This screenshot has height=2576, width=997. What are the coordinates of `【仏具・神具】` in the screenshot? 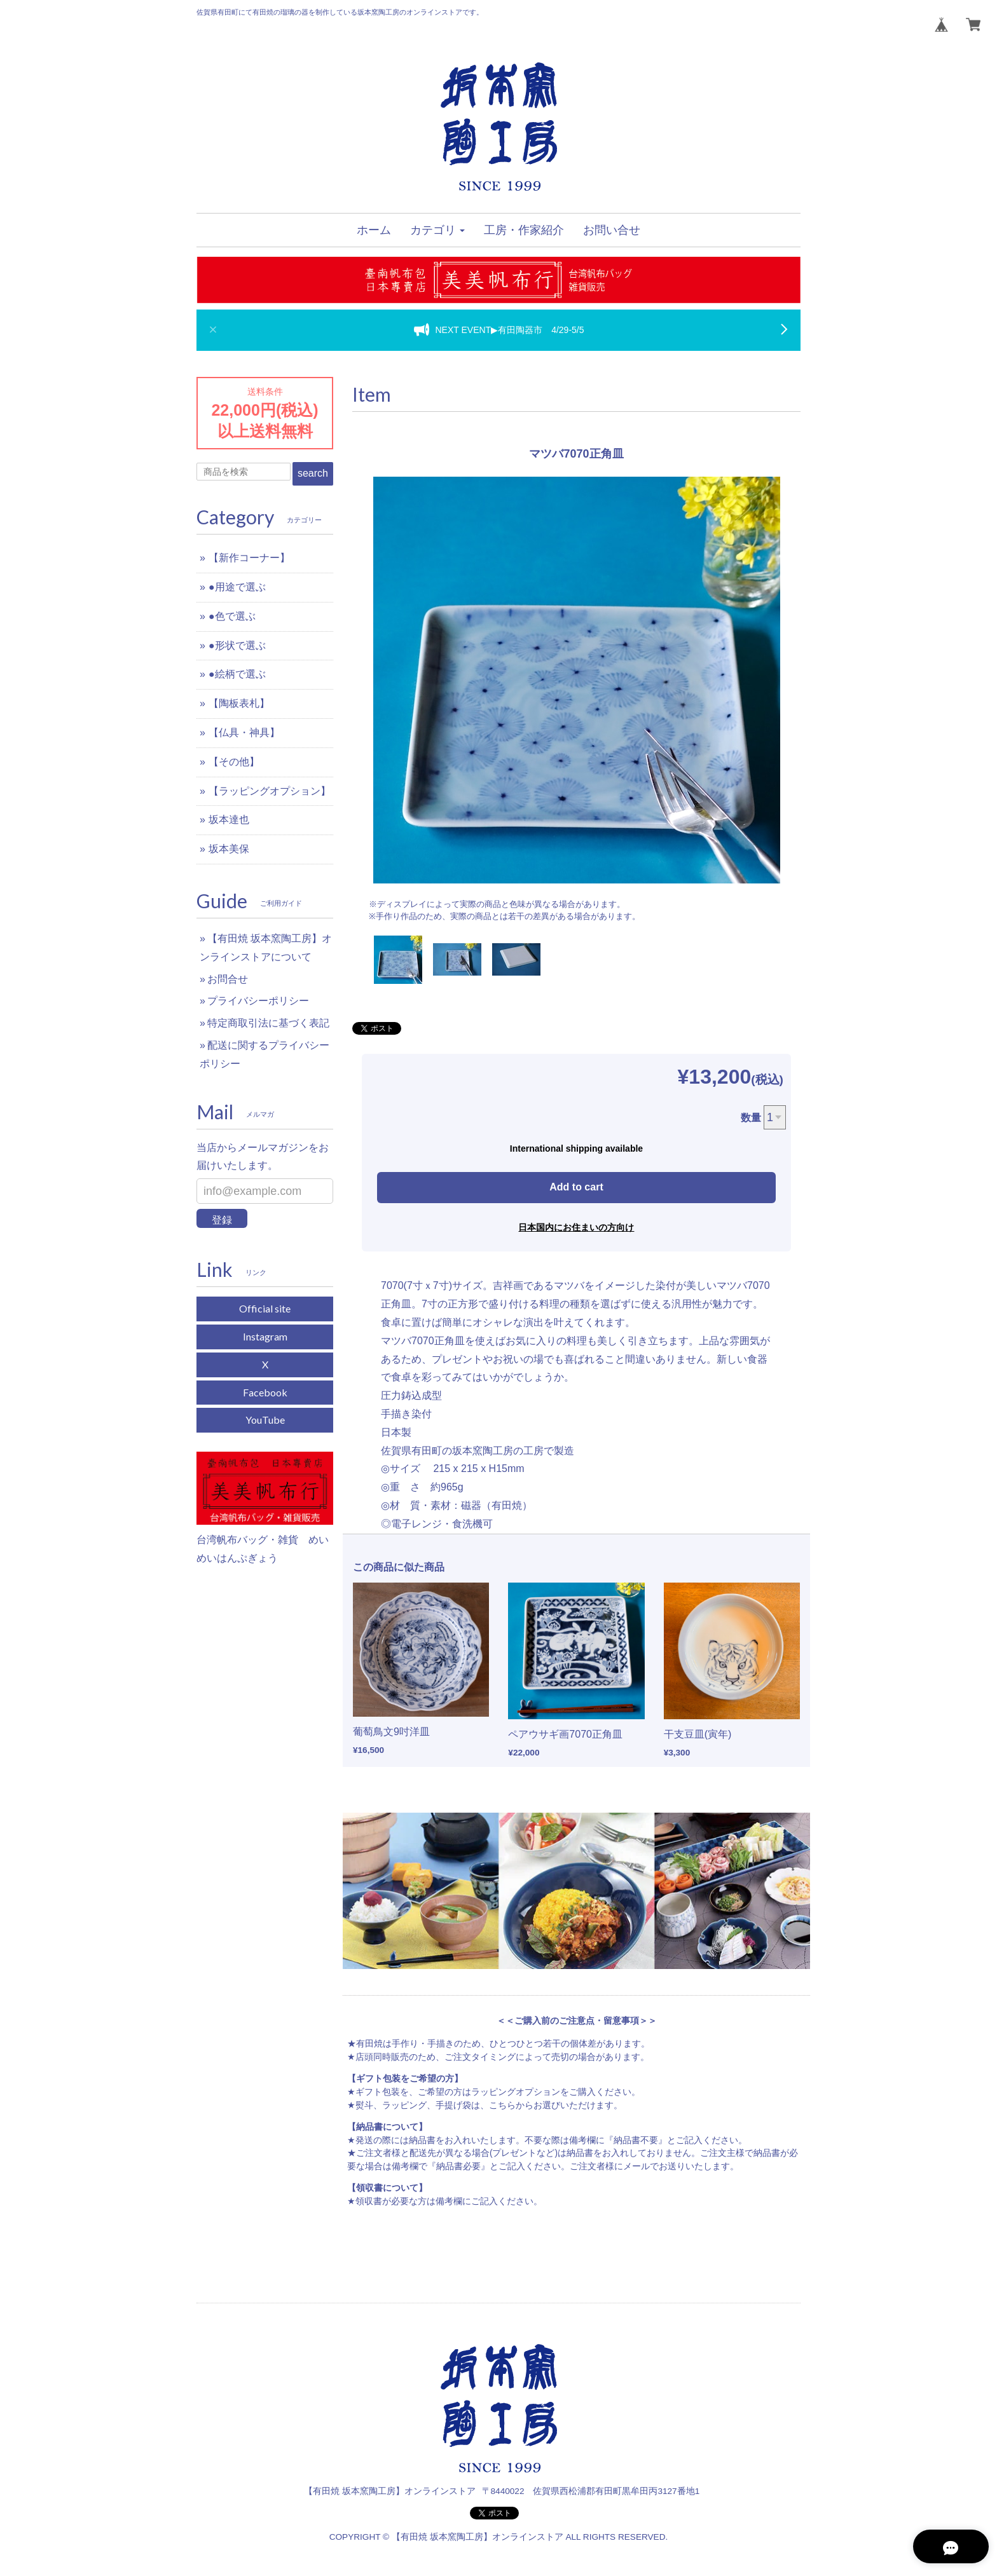 It's located at (244, 732).